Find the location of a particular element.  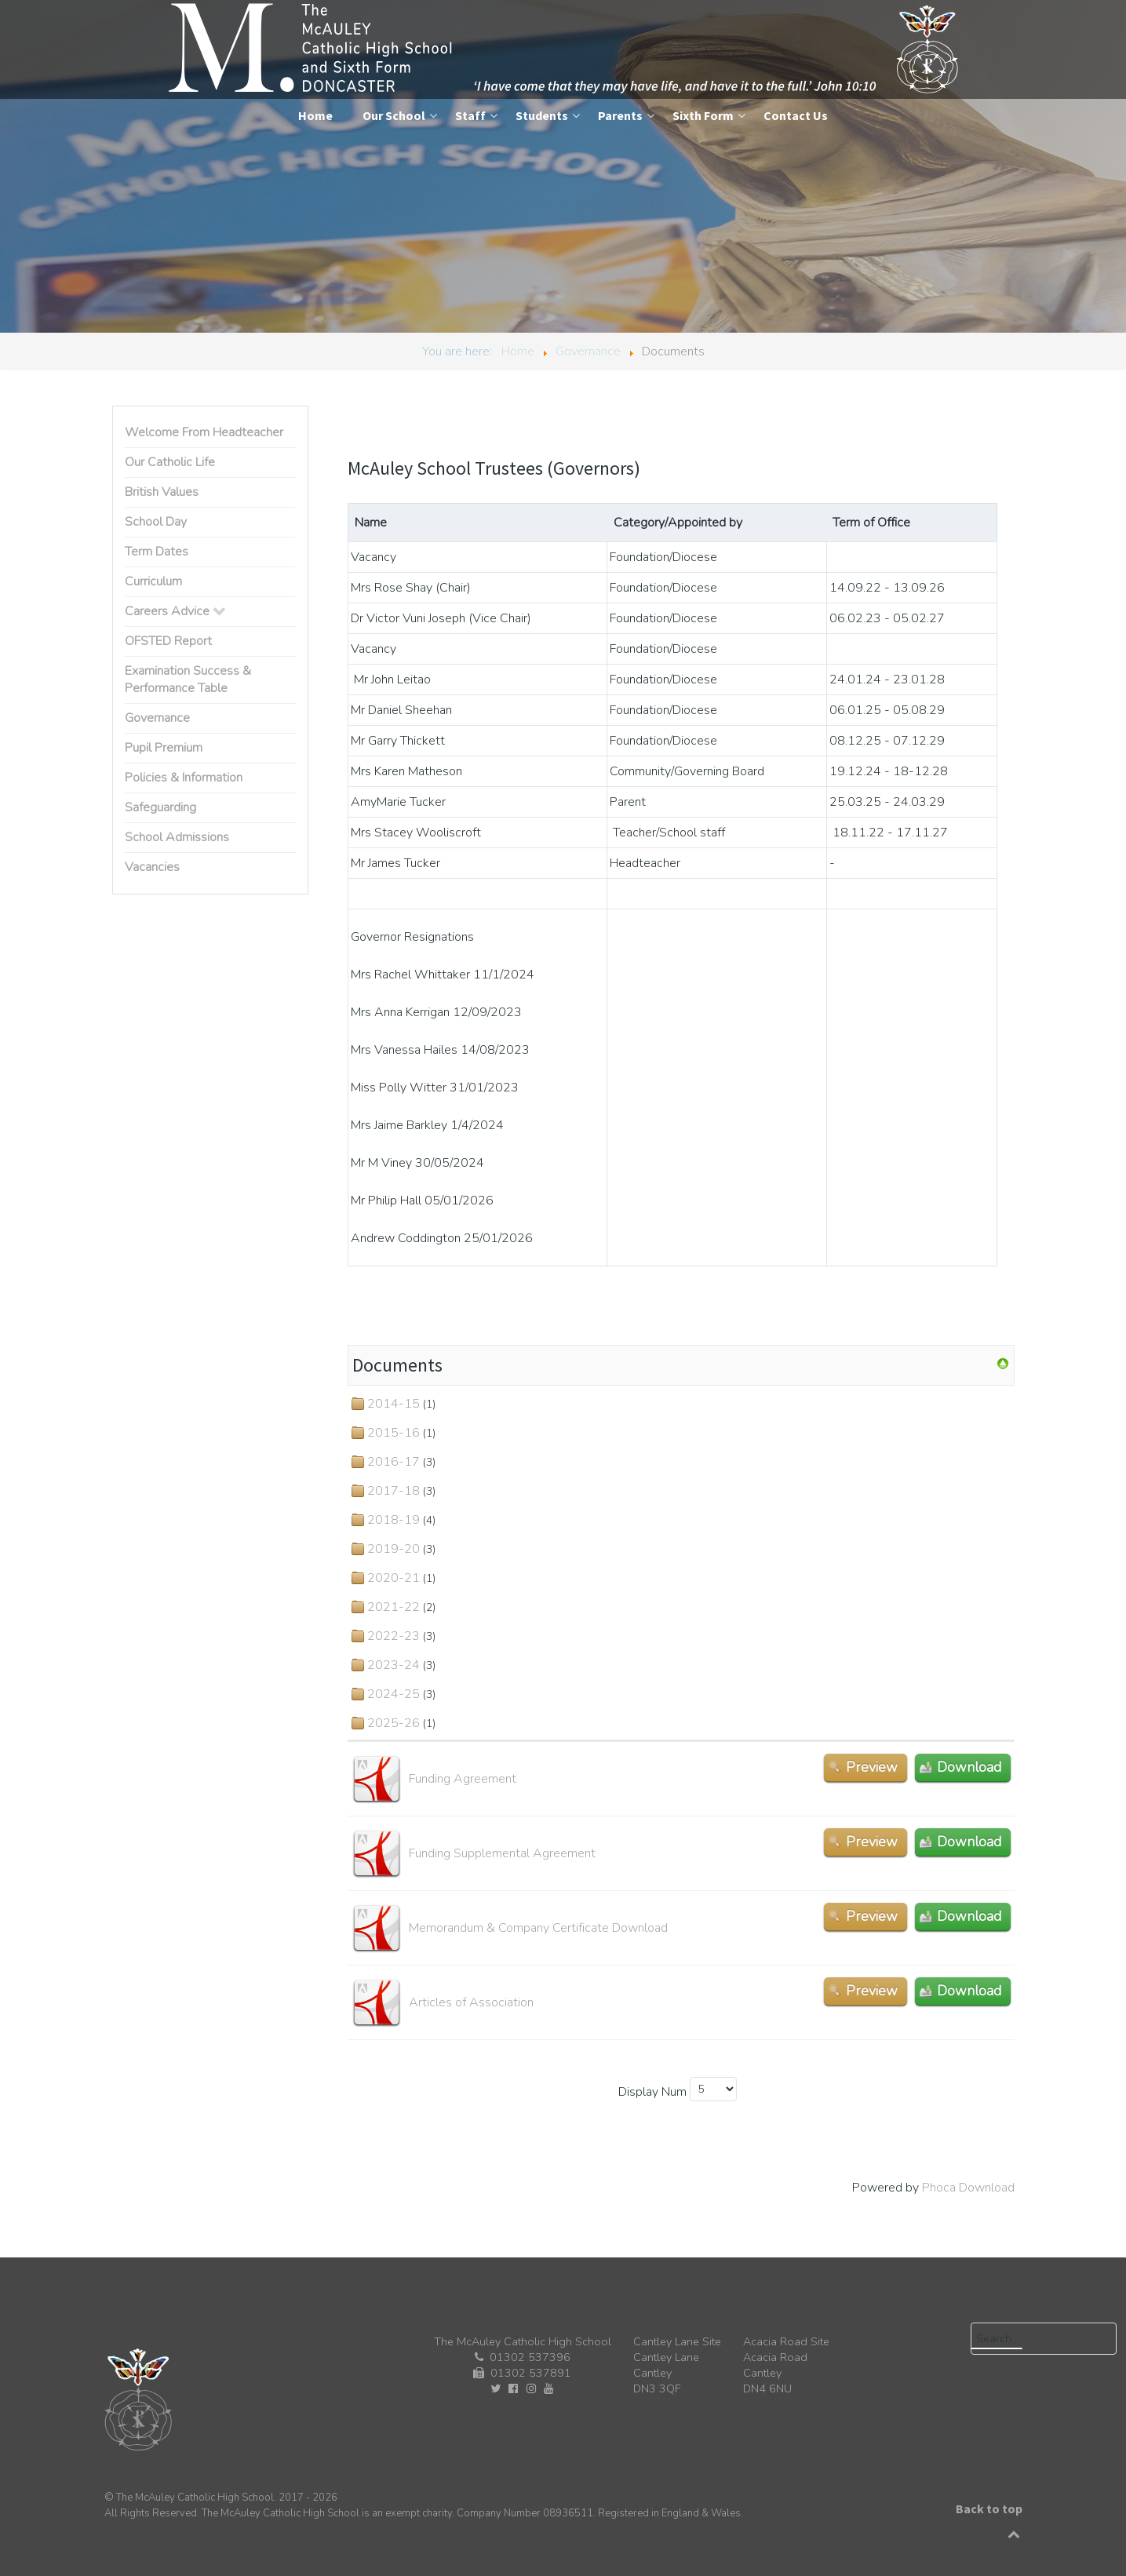

2019-20 is located at coordinates (393, 1549).